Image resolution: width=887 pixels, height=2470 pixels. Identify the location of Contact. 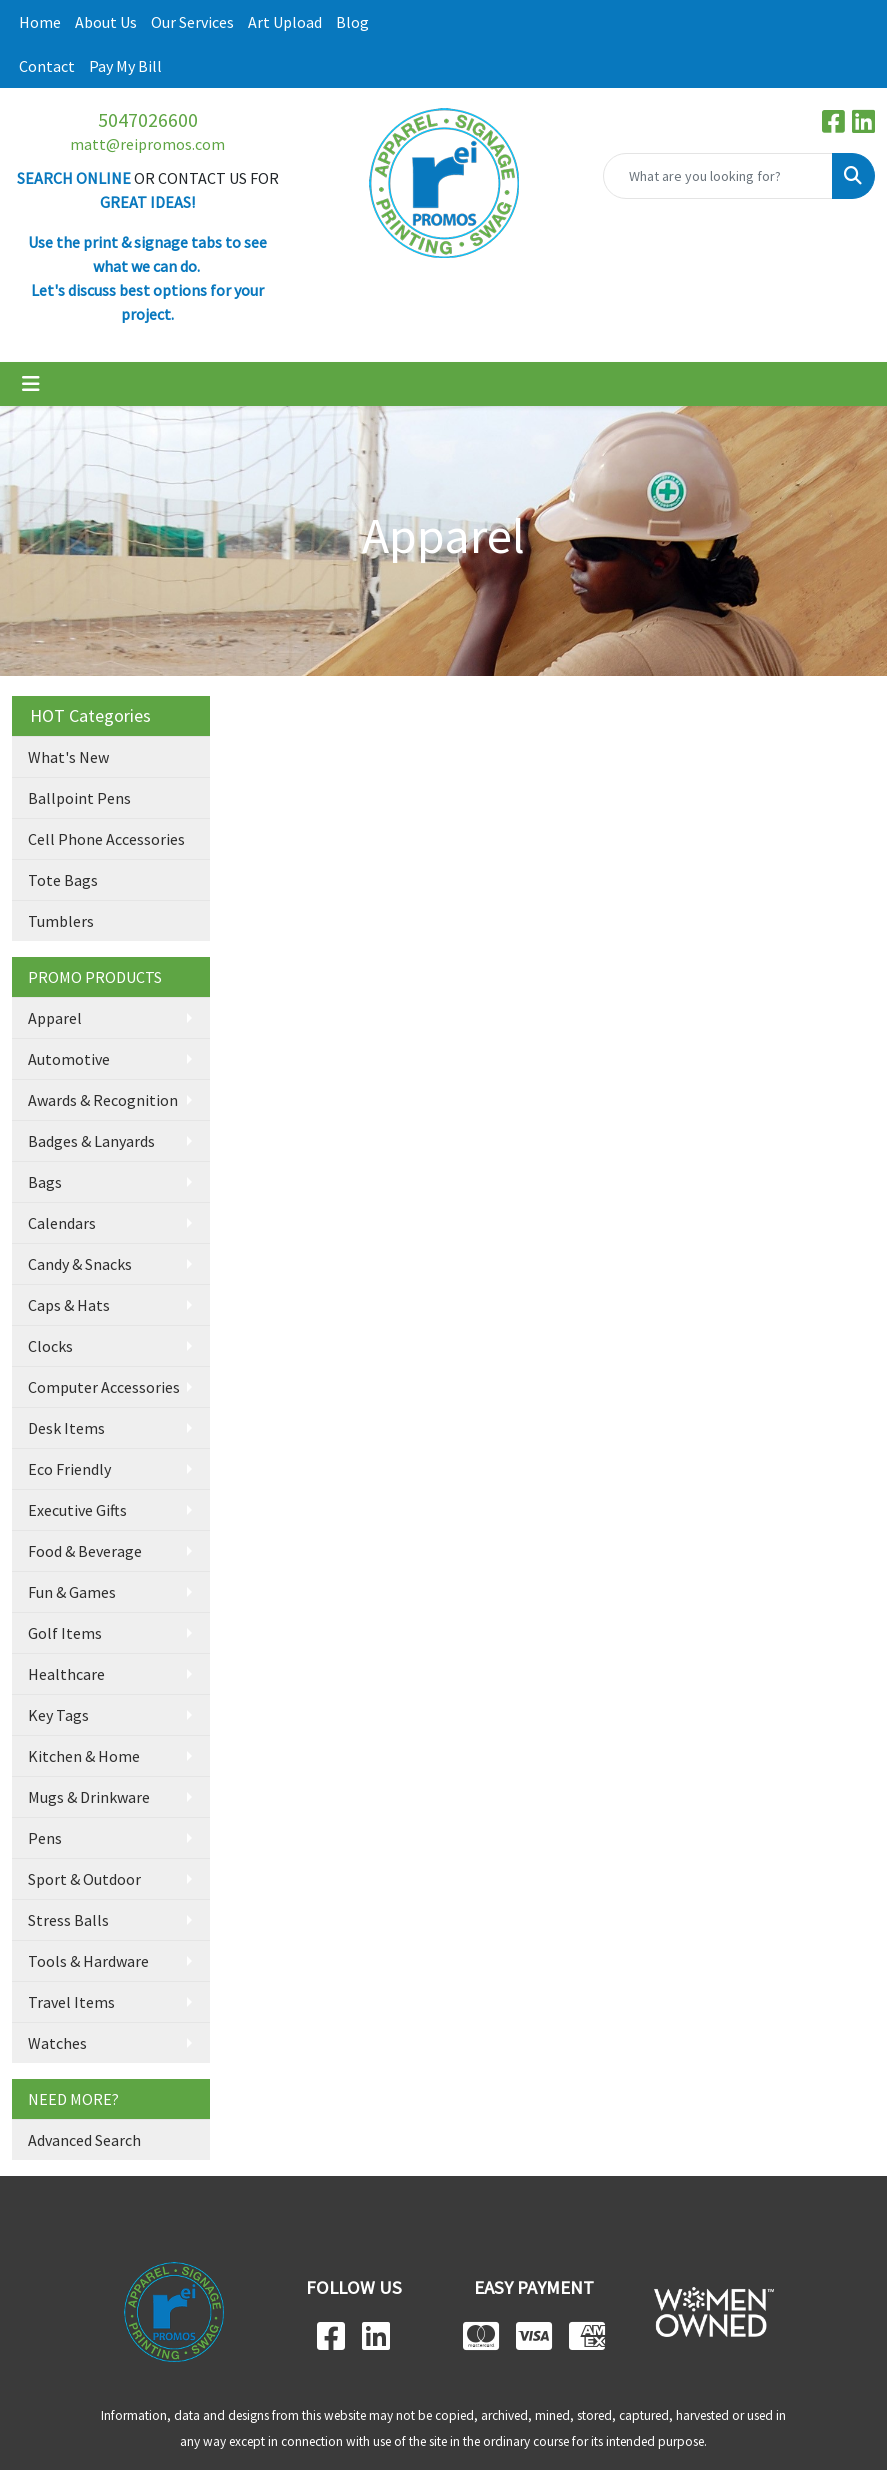
(47, 66).